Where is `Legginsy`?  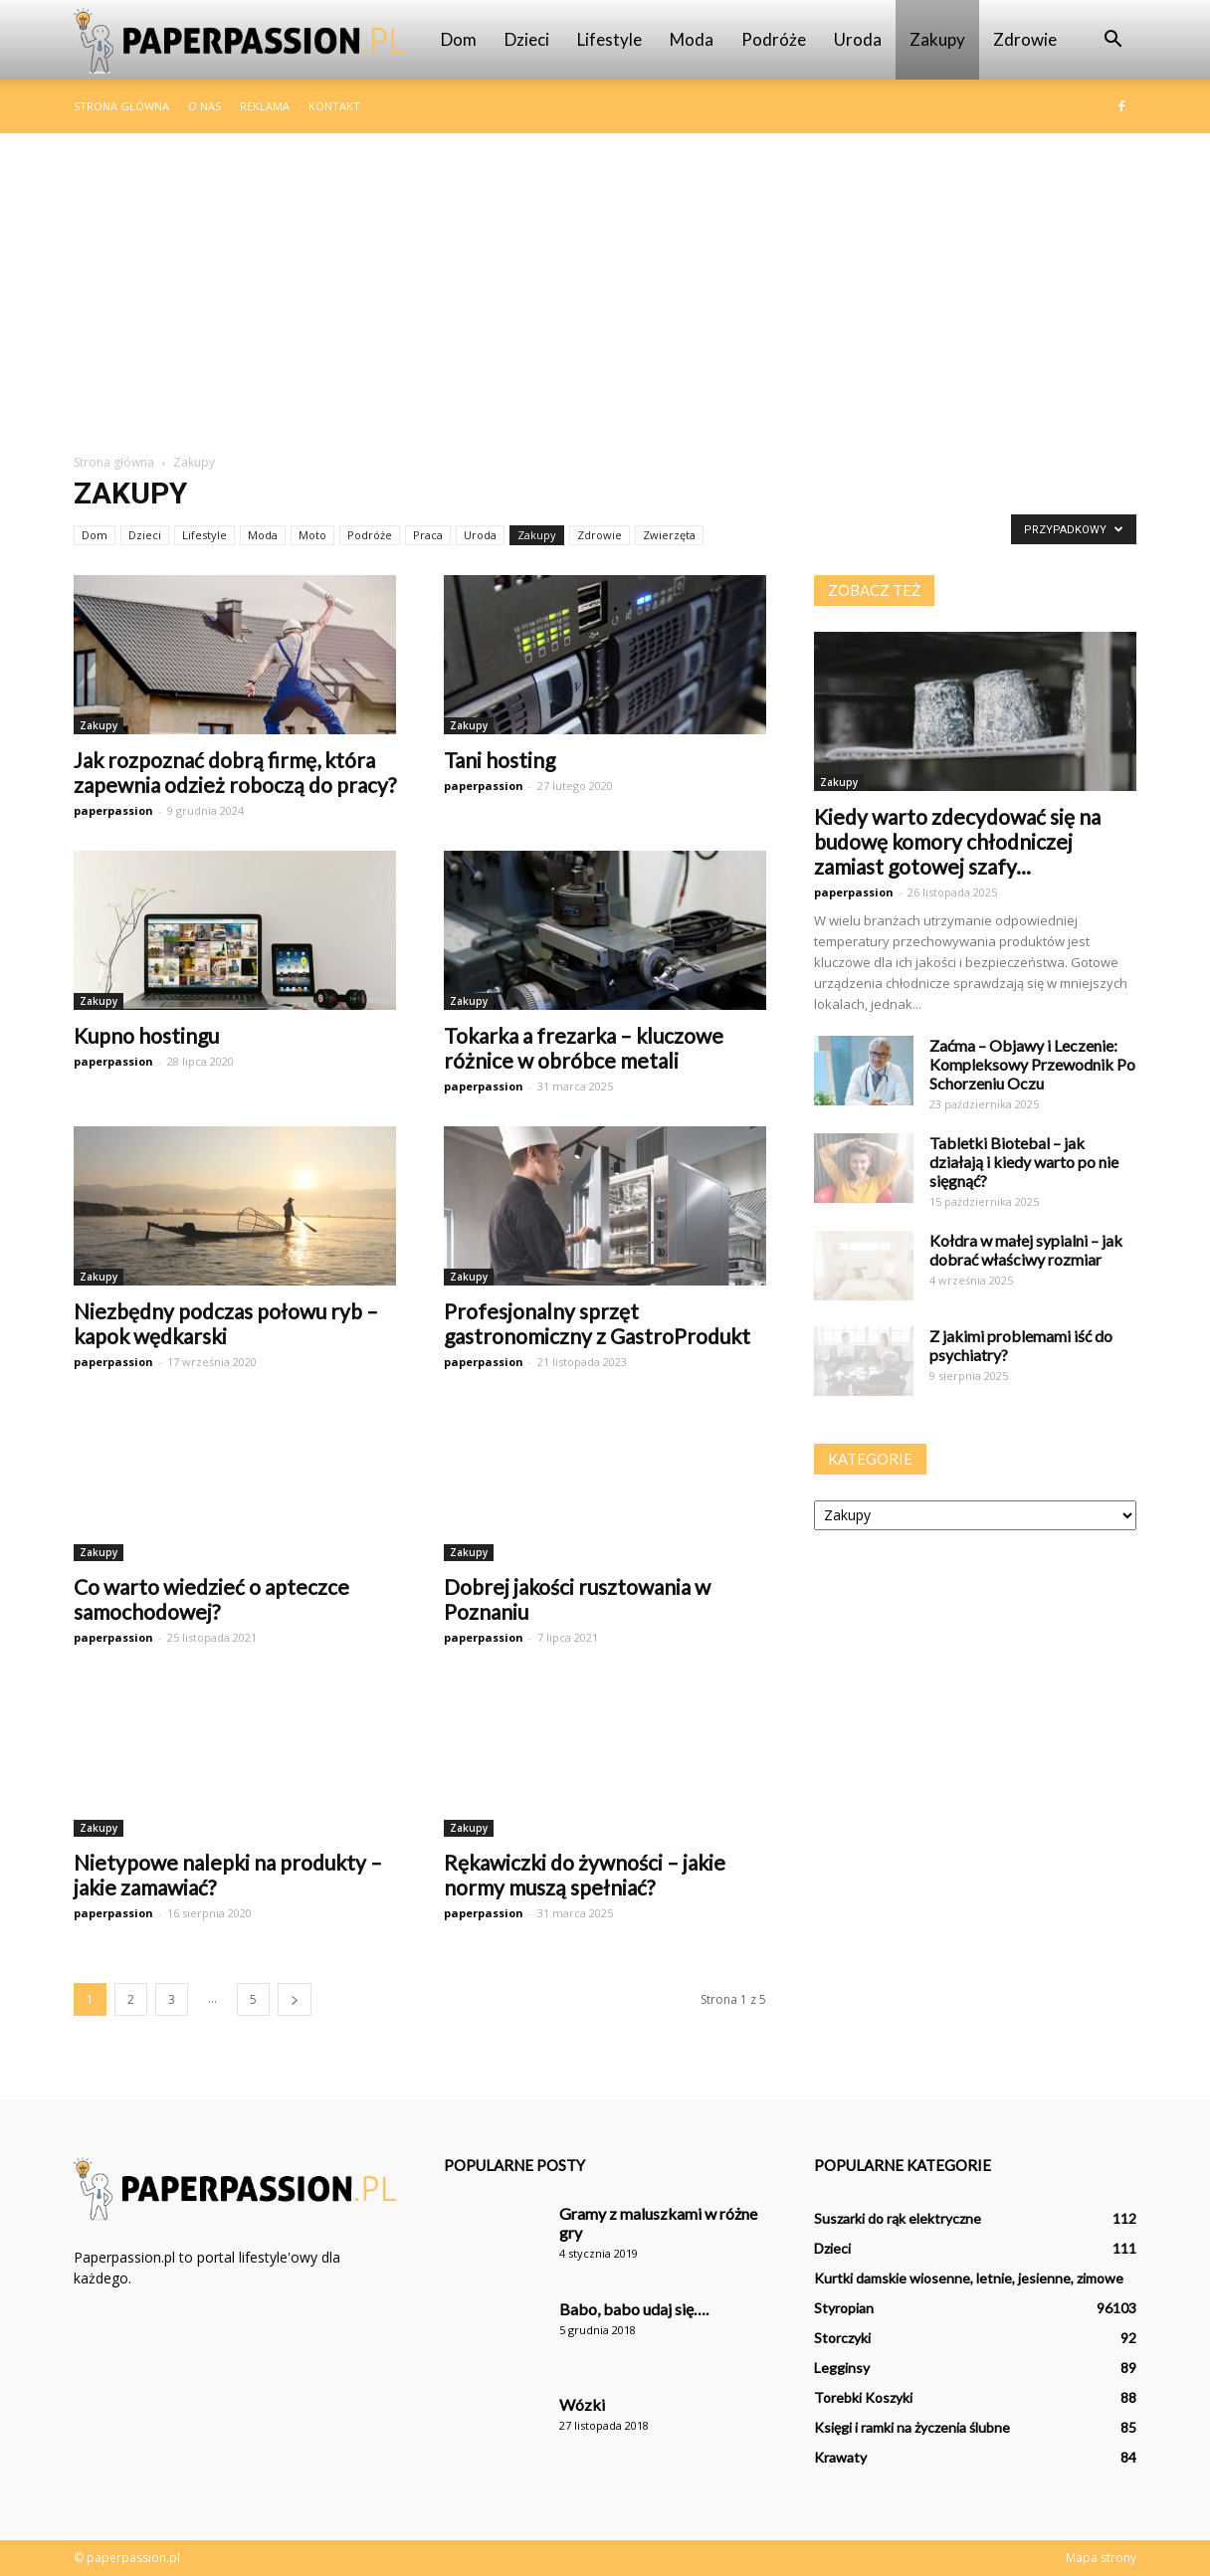
Legginsy is located at coordinates (842, 2367).